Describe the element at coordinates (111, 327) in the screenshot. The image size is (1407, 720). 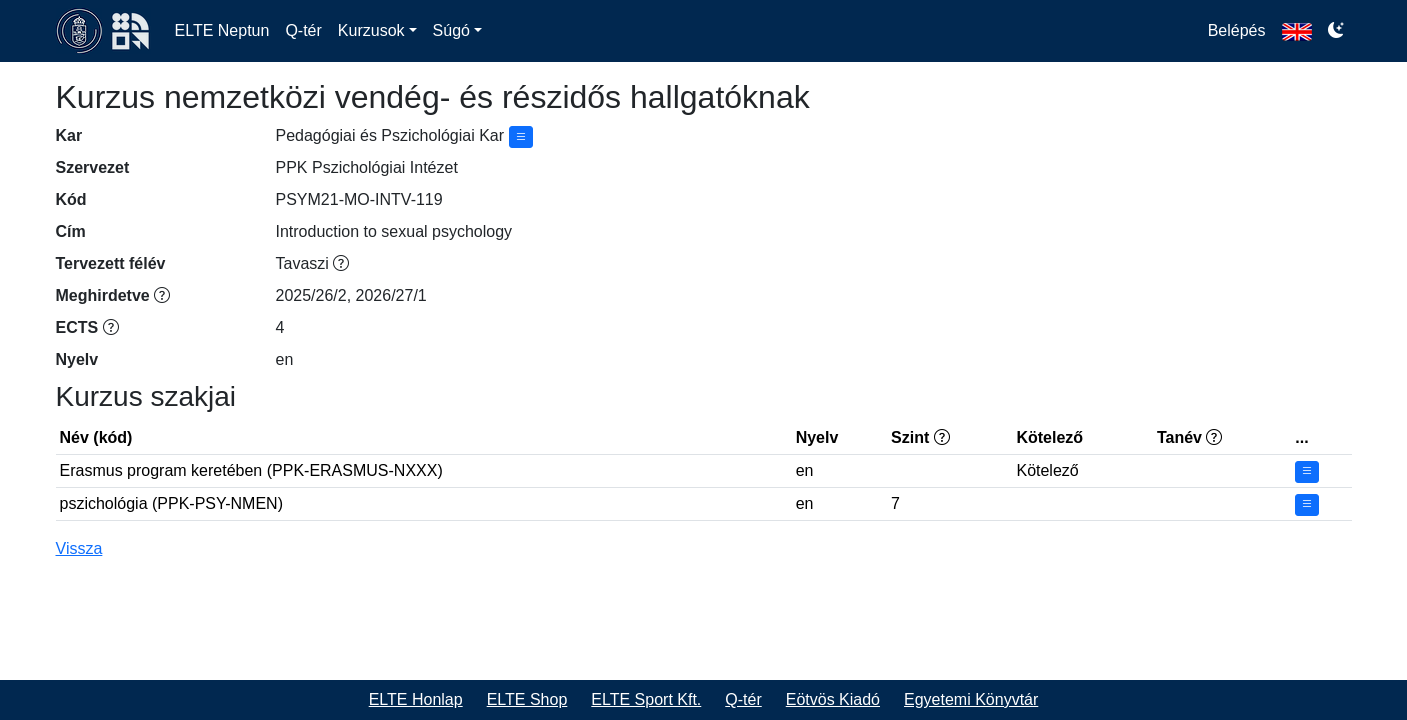
I see `[Európai kreditátviteli és -gyűjtési rendszer (ECTS) keretében rögzített kredit]` at that location.